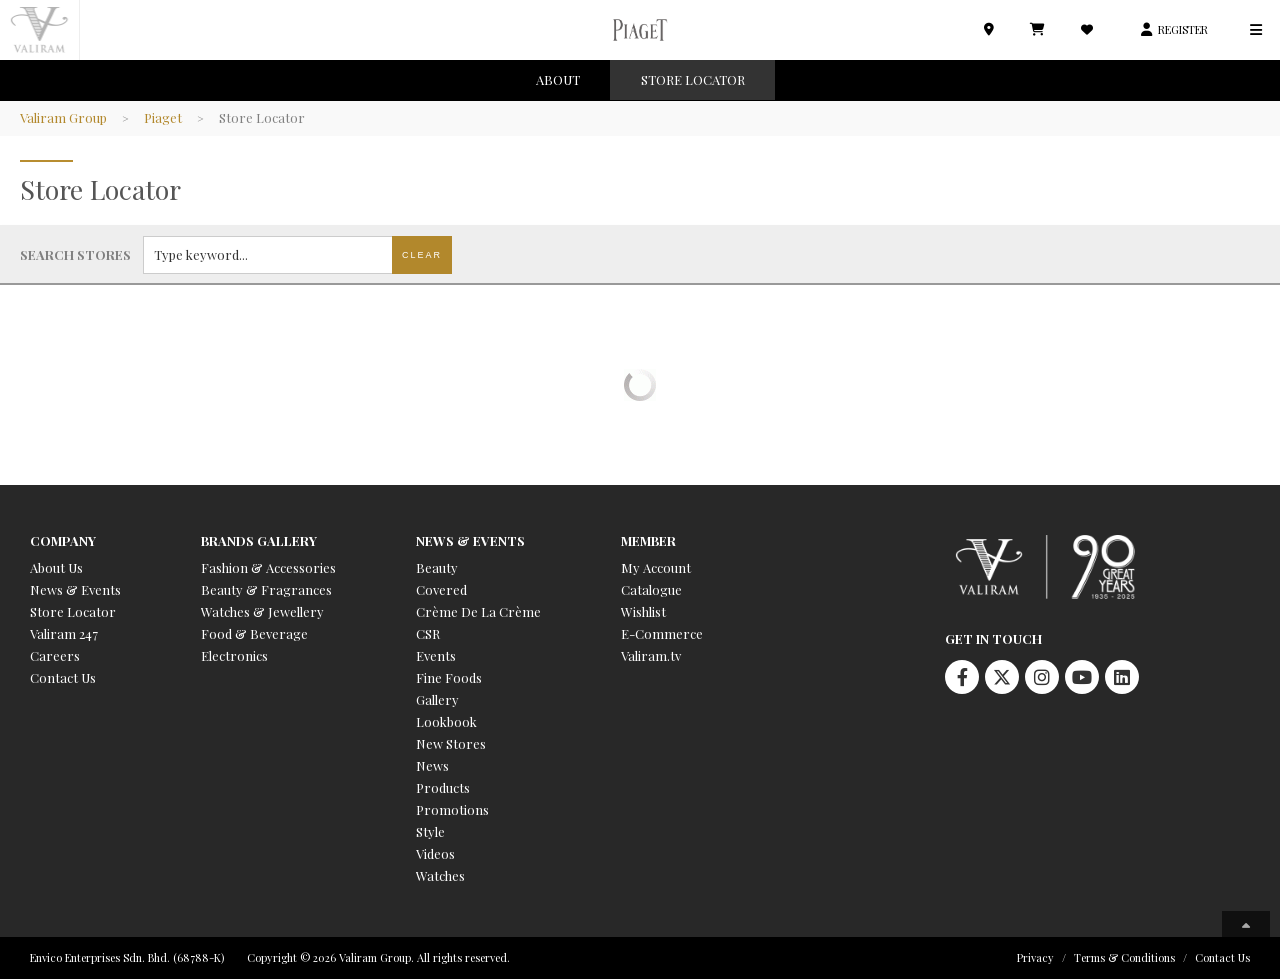 This screenshot has height=979, width=1280. Describe the element at coordinates (1124, 957) in the screenshot. I see `Terms & Conditions` at that location.